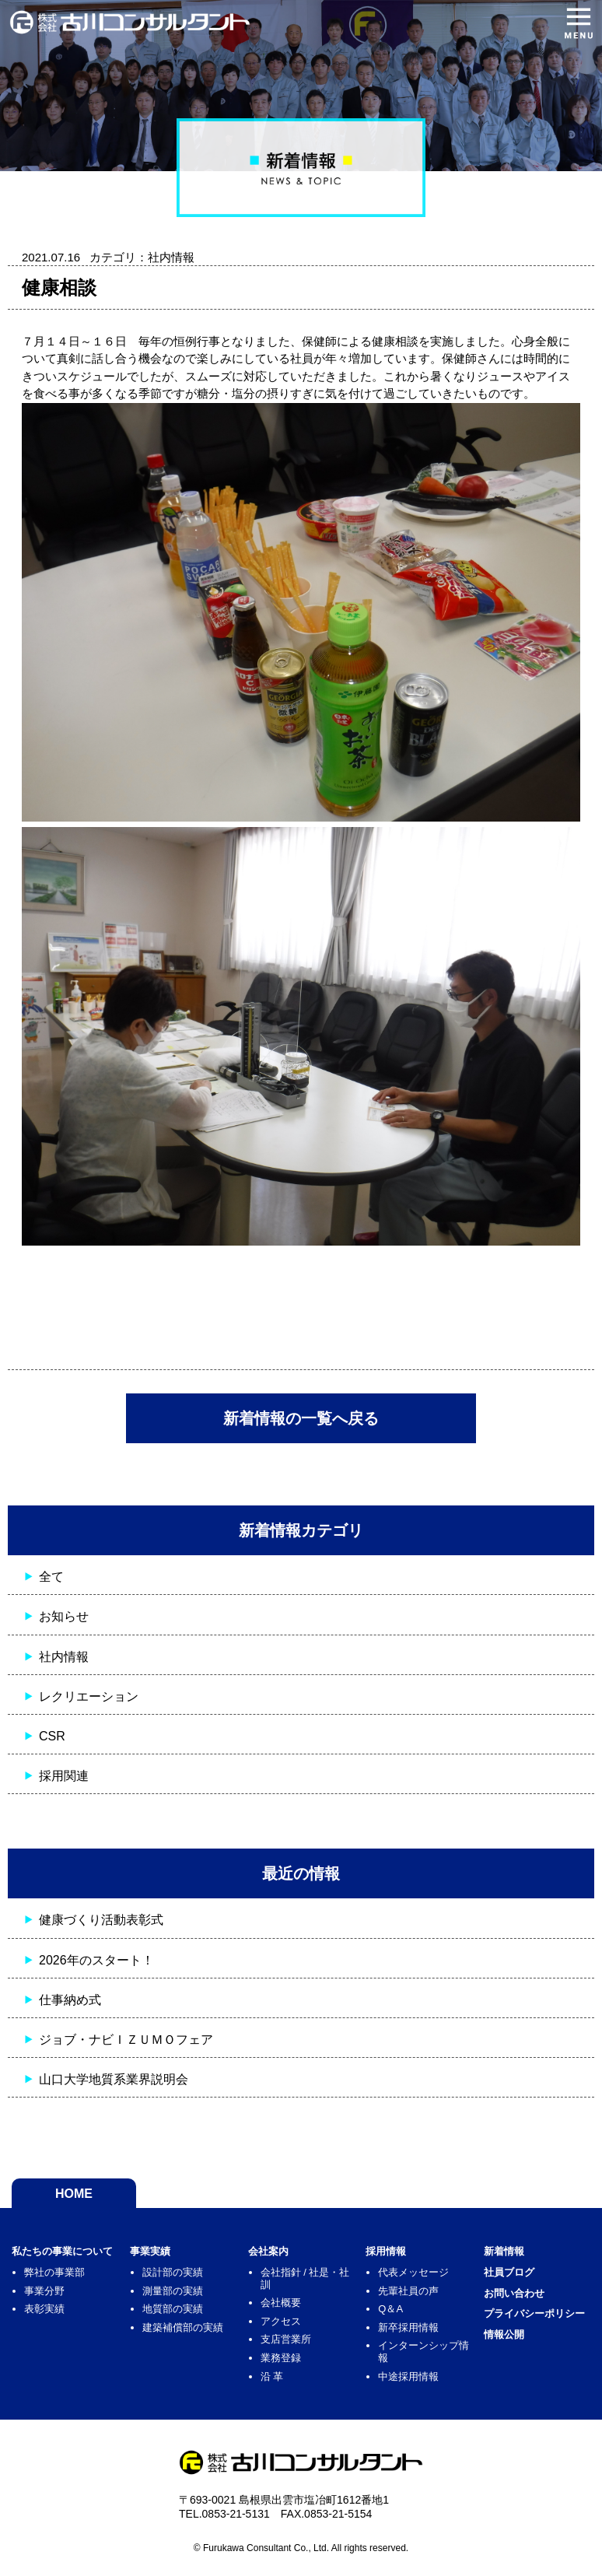  Describe the element at coordinates (504, 2251) in the screenshot. I see `新着情報` at that location.